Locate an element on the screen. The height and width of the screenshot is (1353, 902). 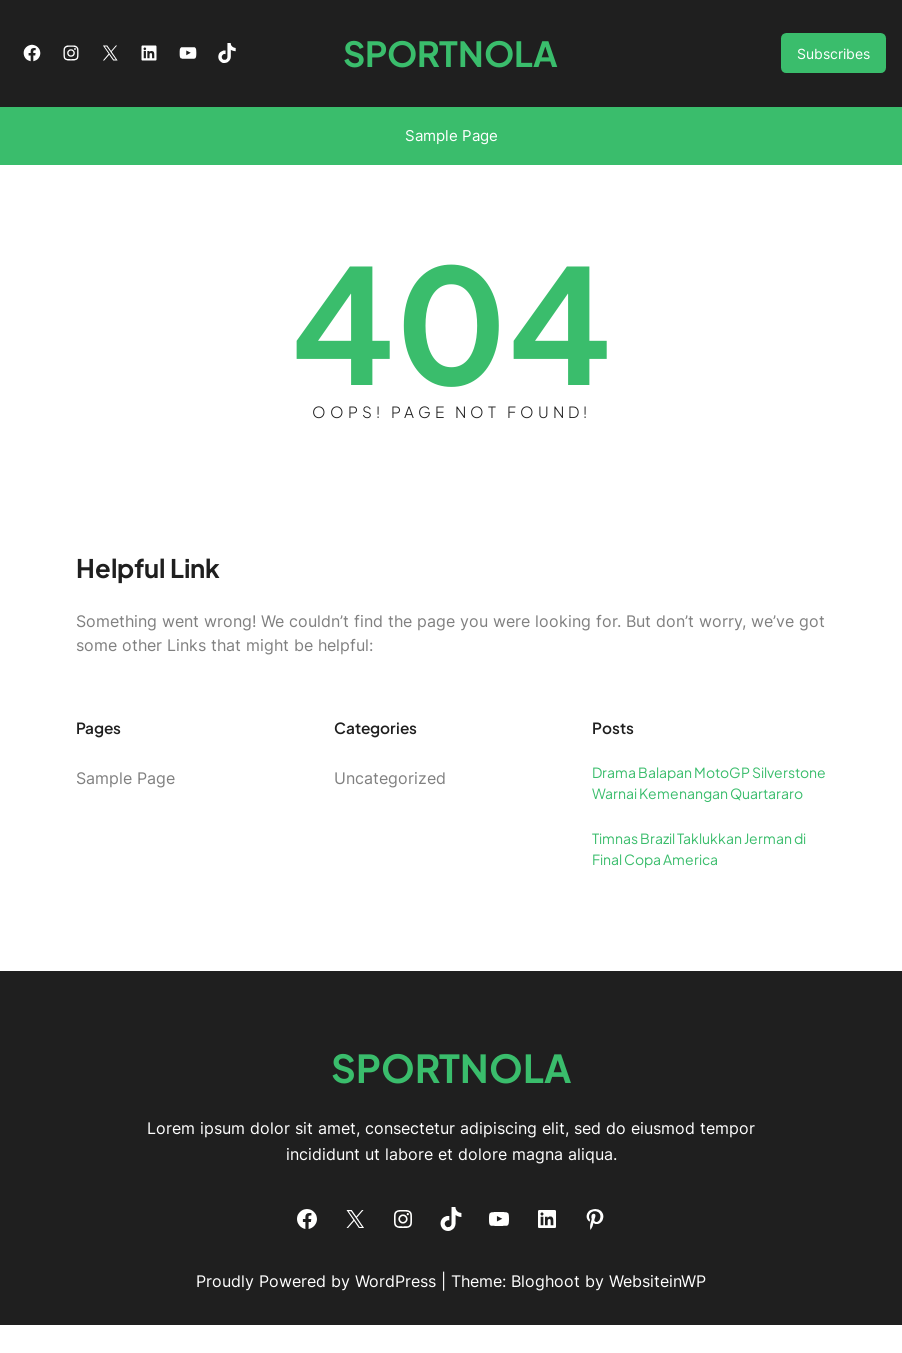
Uncategorized is located at coordinates (390, 807).